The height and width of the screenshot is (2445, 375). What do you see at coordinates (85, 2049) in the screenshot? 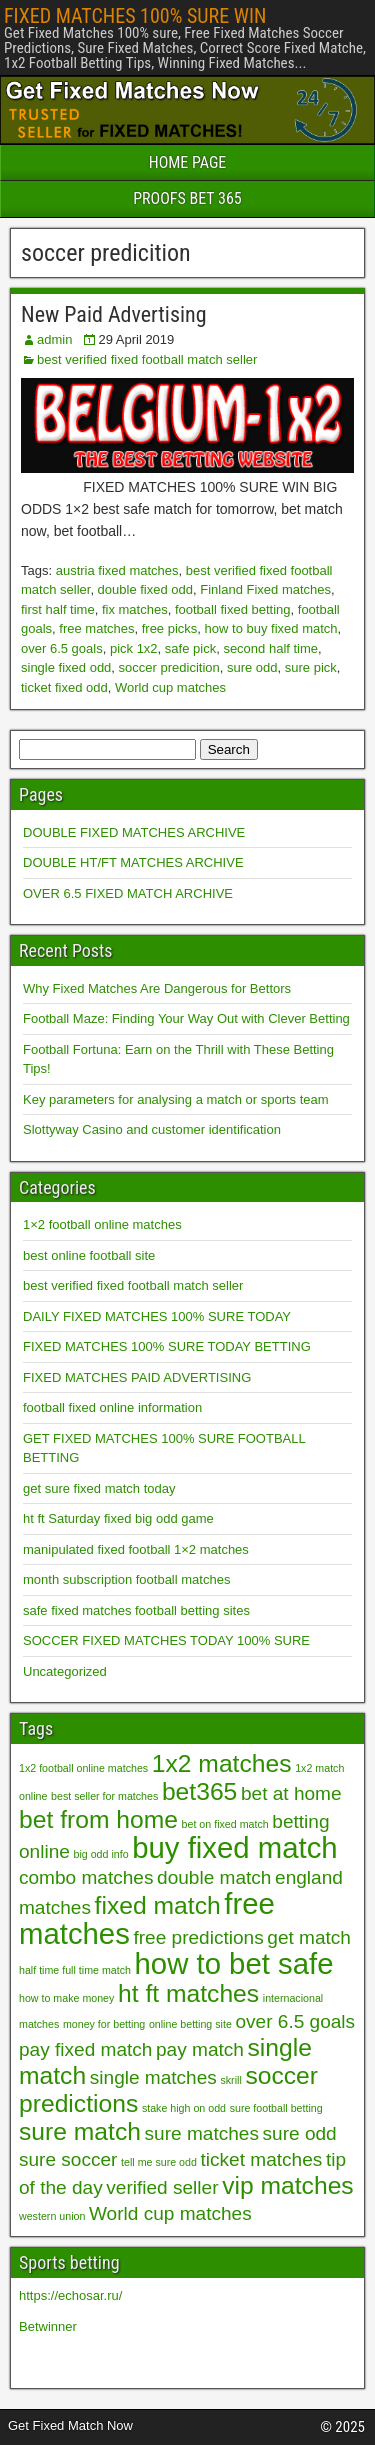
I see `pay fixed match [pay fixed match (2 items)]` at bounding box center [85, 2049].